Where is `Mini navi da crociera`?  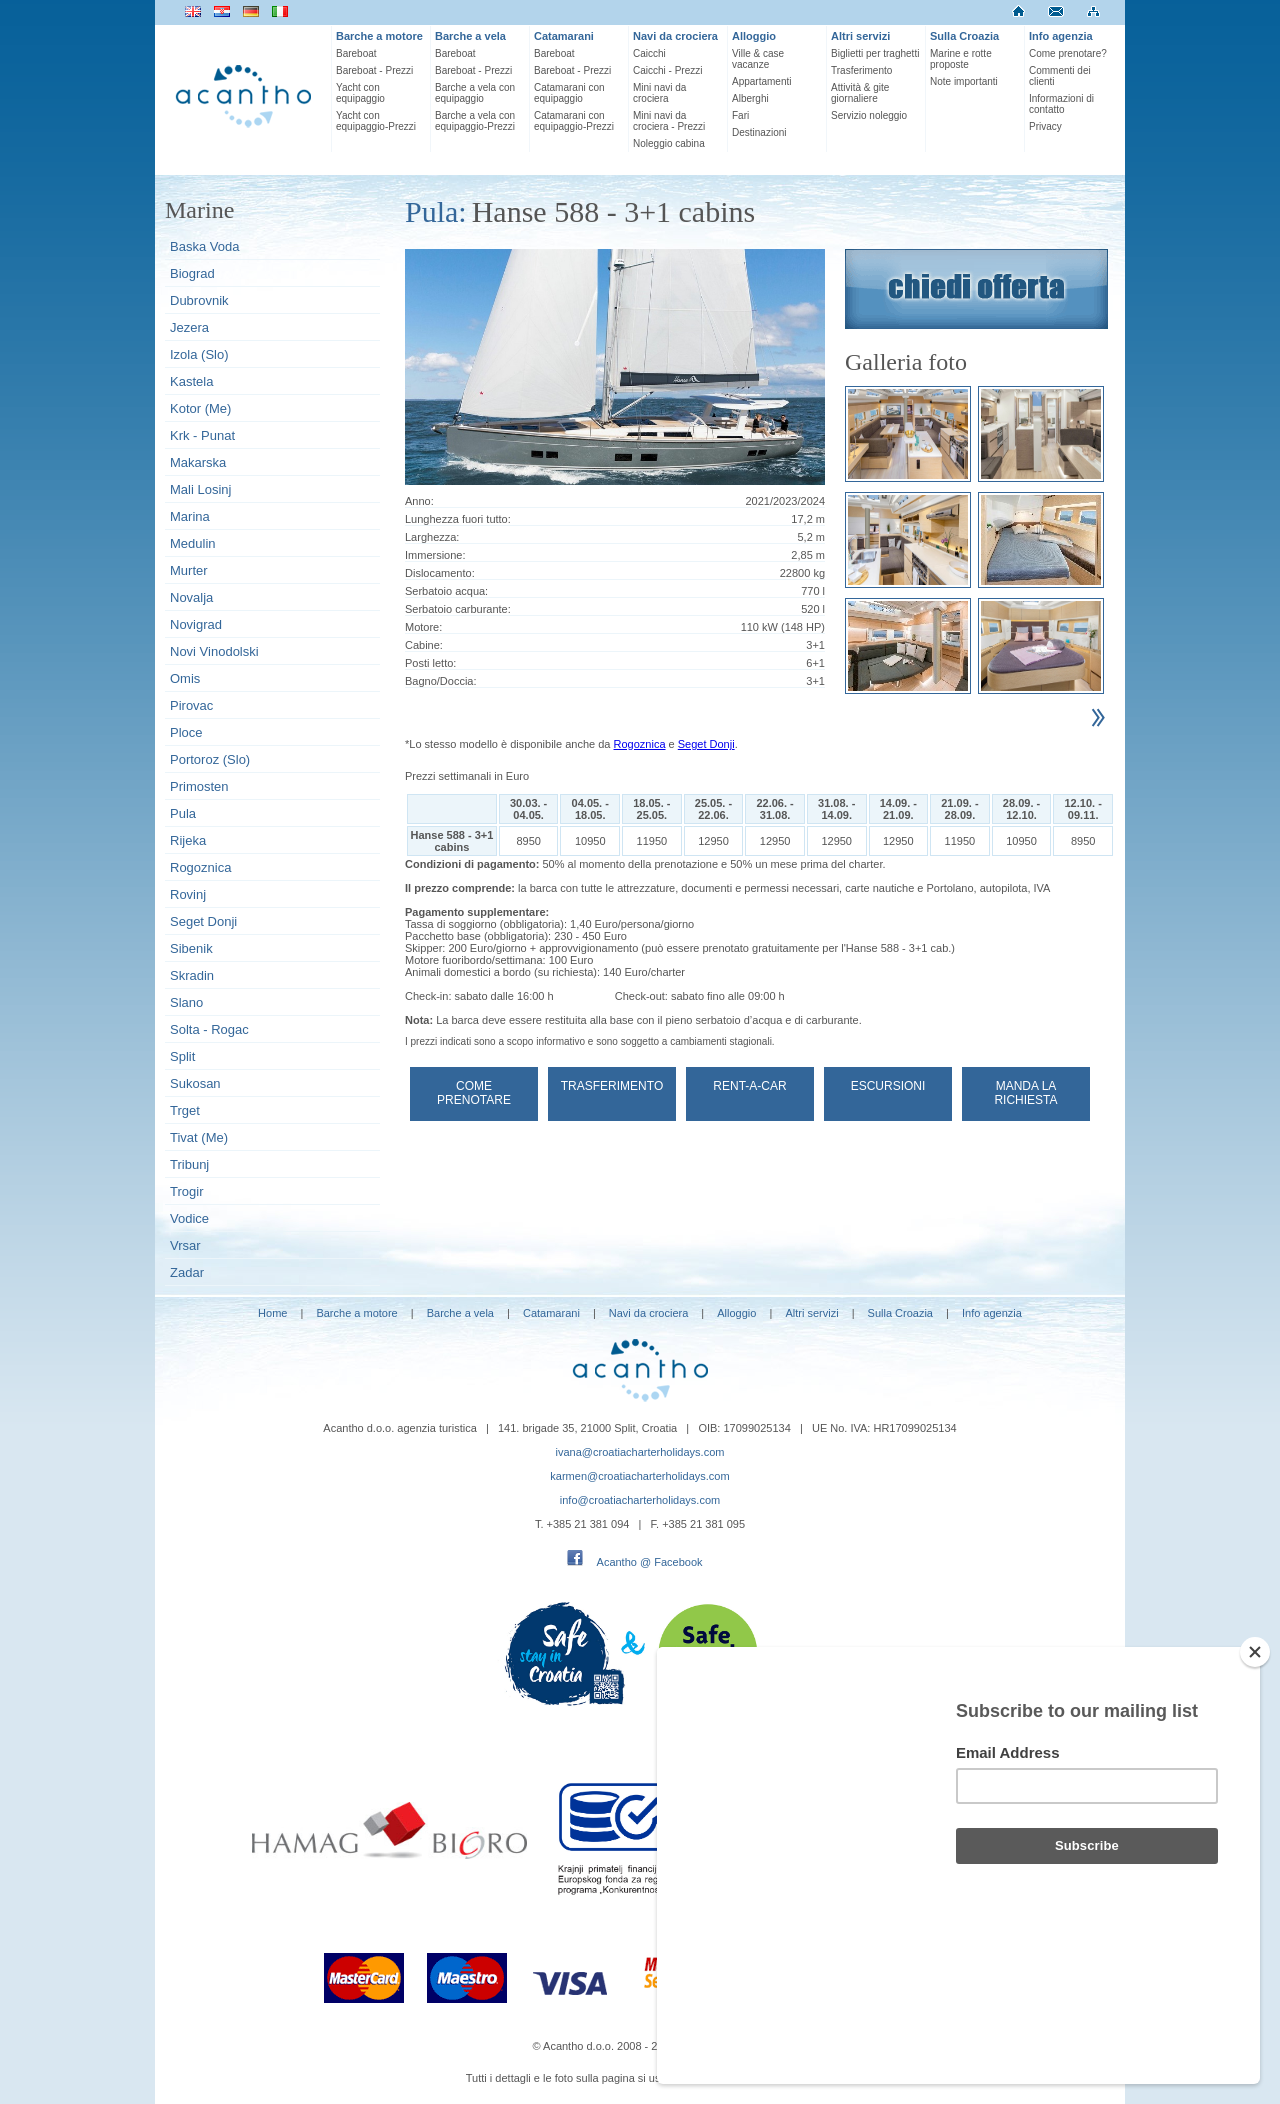
Mini navi da crociera is located at coordinates (659, 93).